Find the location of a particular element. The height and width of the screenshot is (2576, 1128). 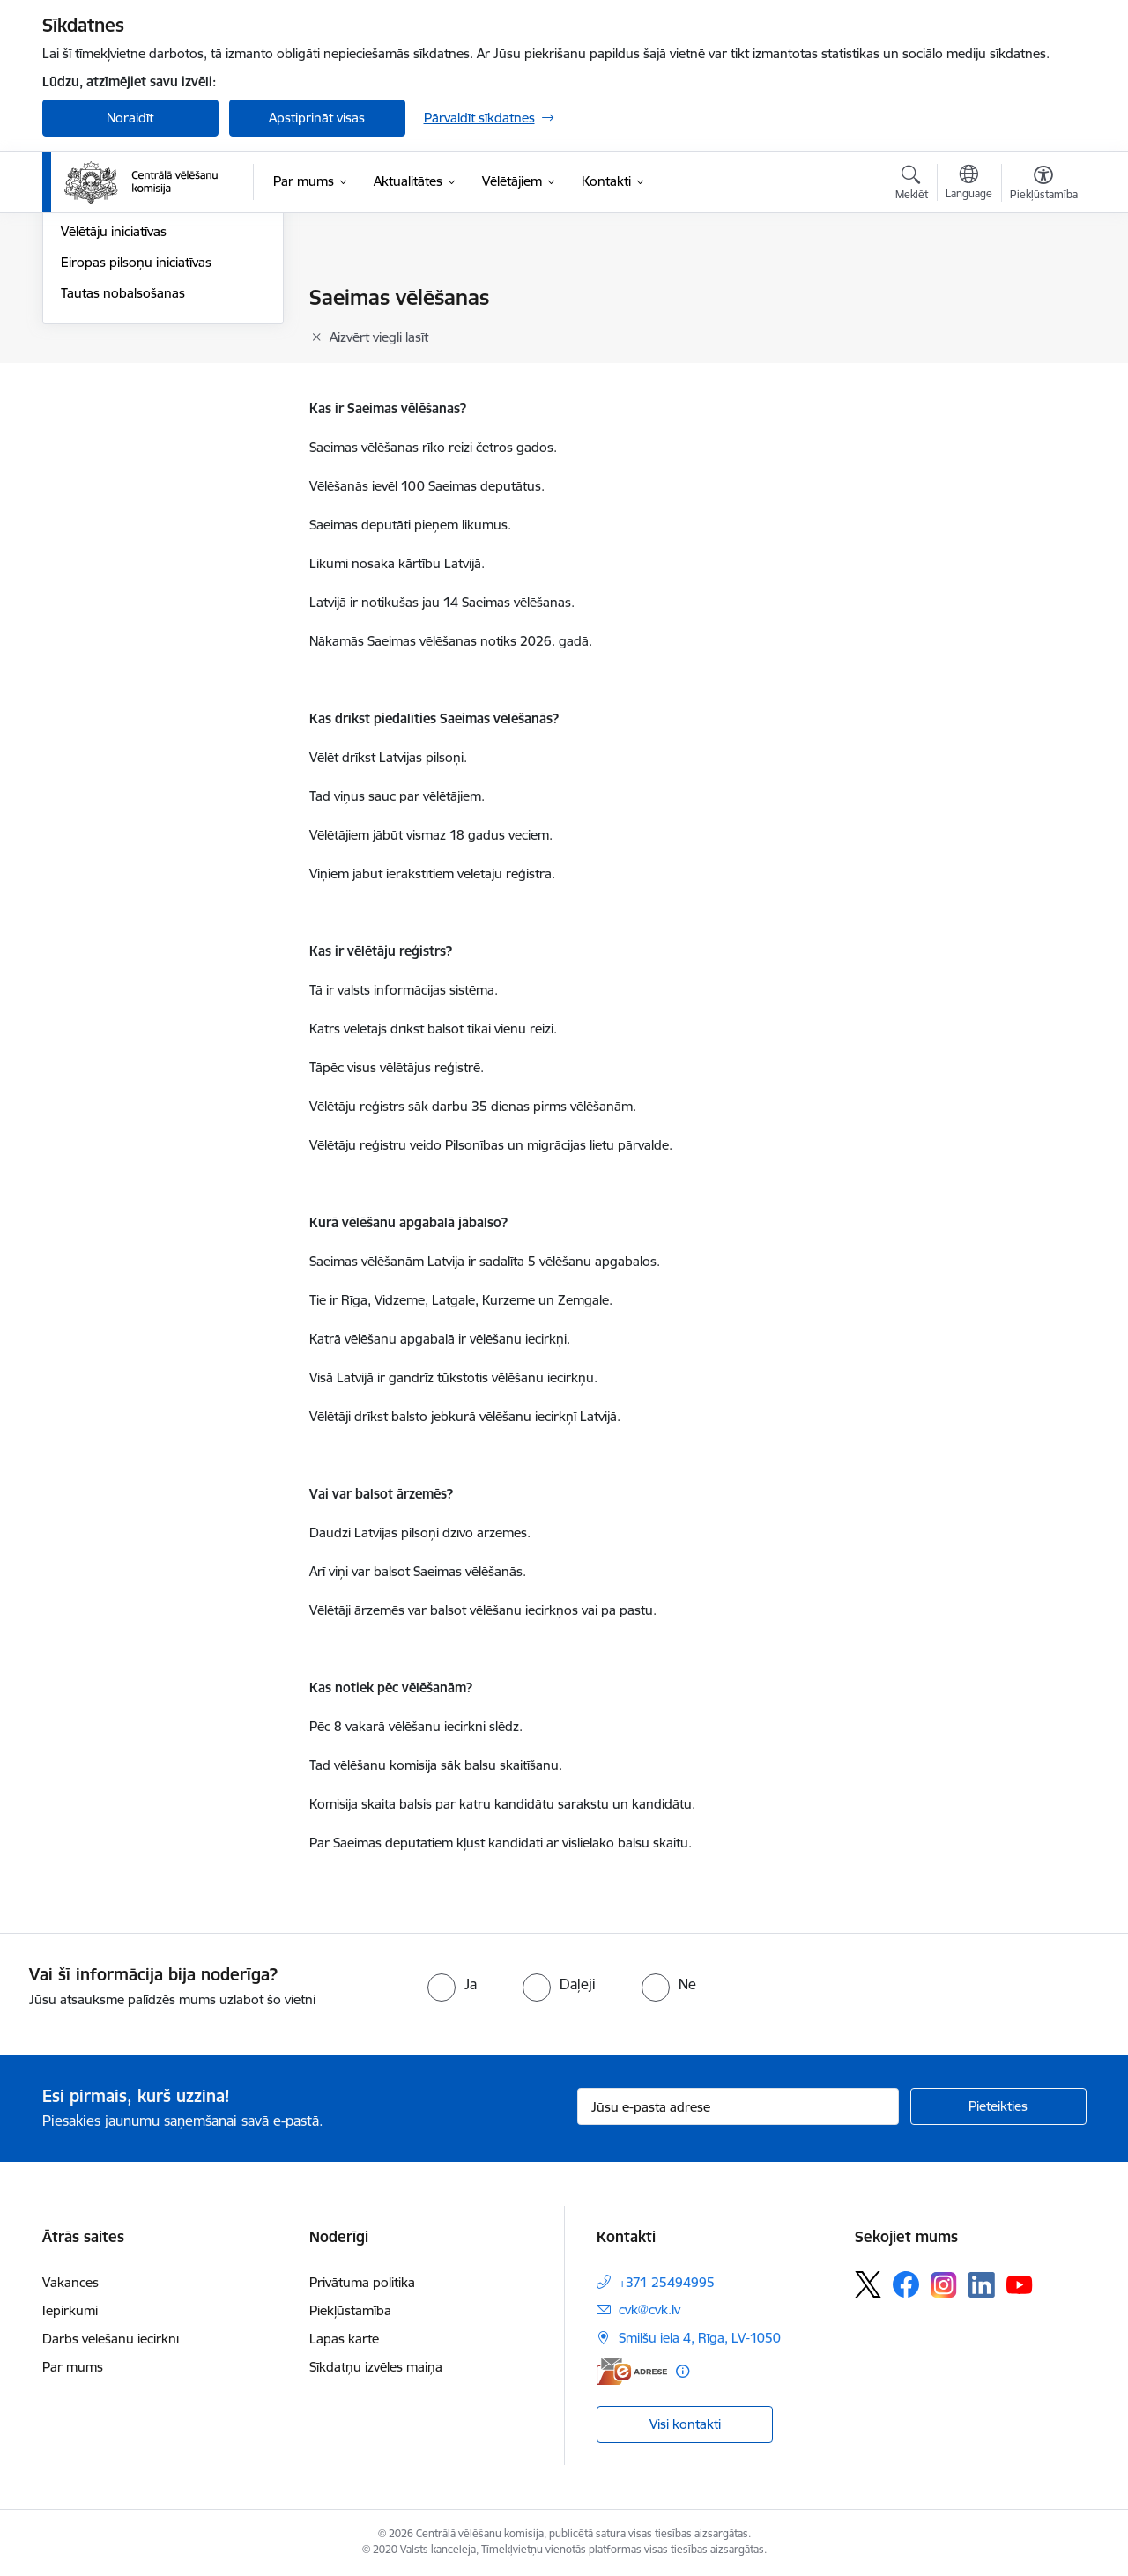

[Jūsu e-pasta adrese] is located at coordinates (738, 2106).